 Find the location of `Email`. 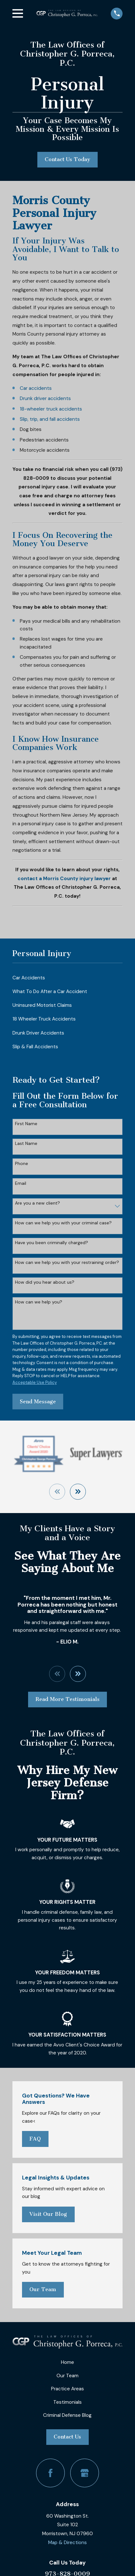

Email is located at coordinates (20, 1183).